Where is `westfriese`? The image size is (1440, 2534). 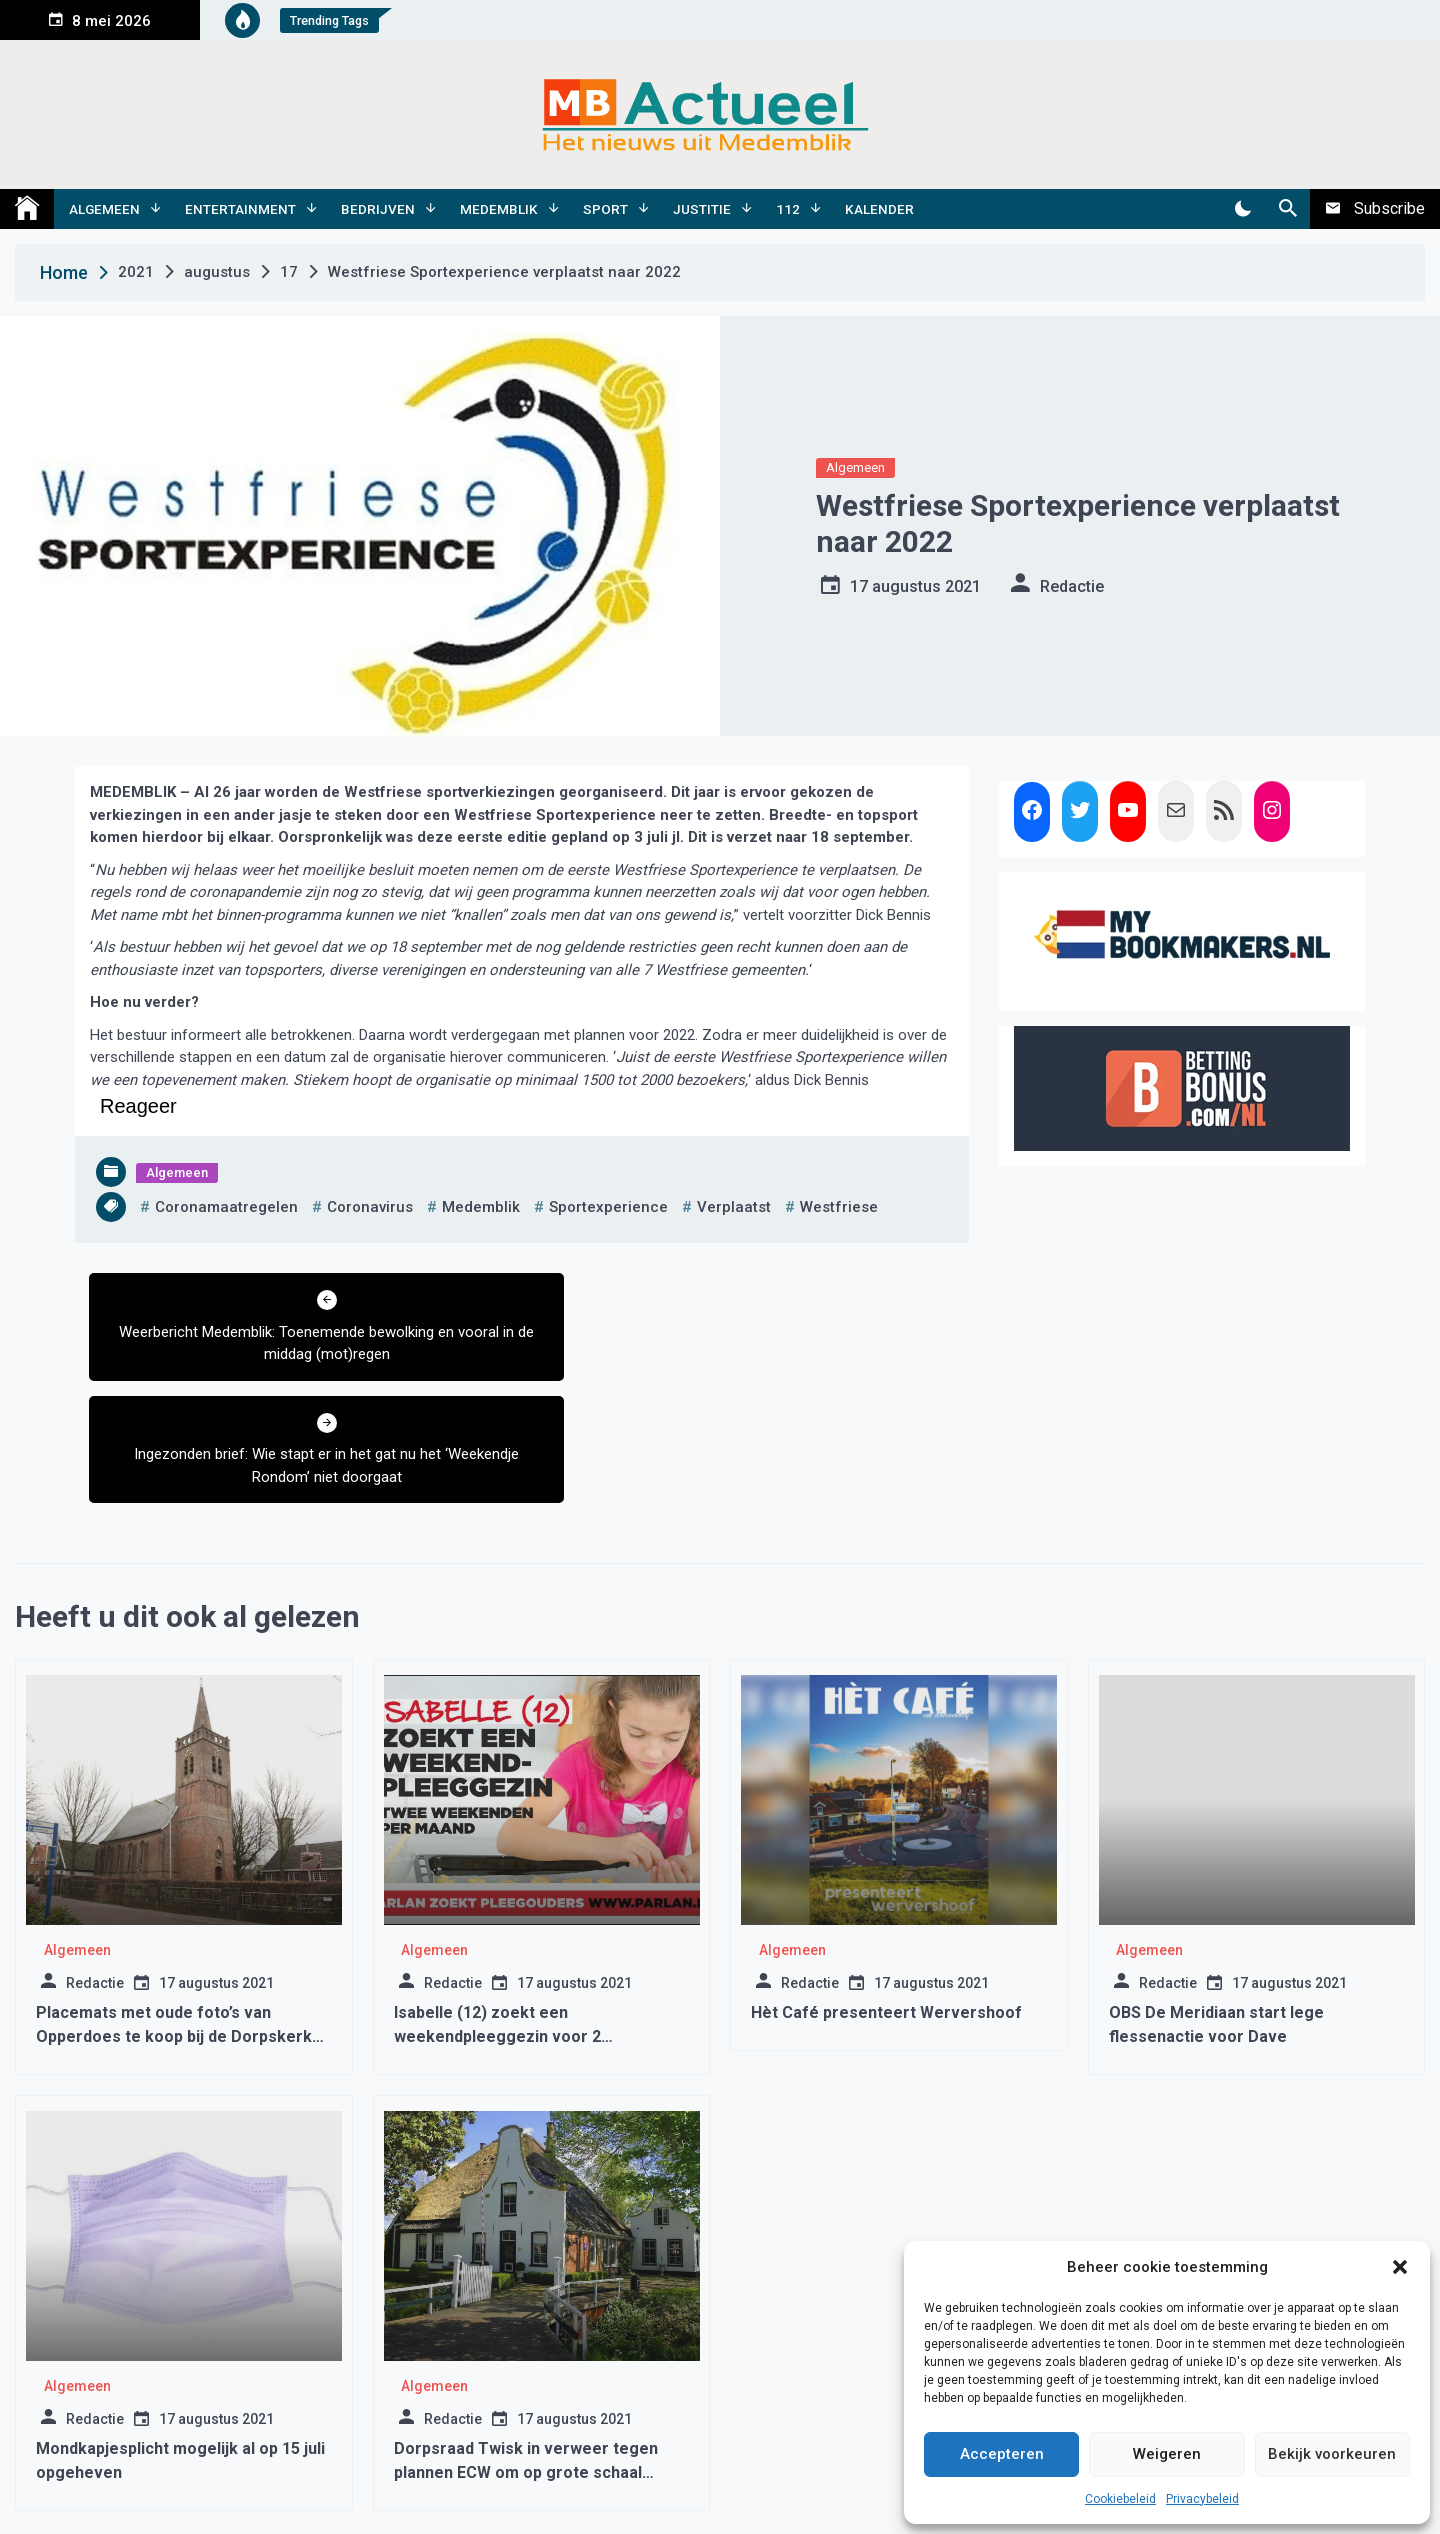
westfriese is located at coordinates (839, 1207).